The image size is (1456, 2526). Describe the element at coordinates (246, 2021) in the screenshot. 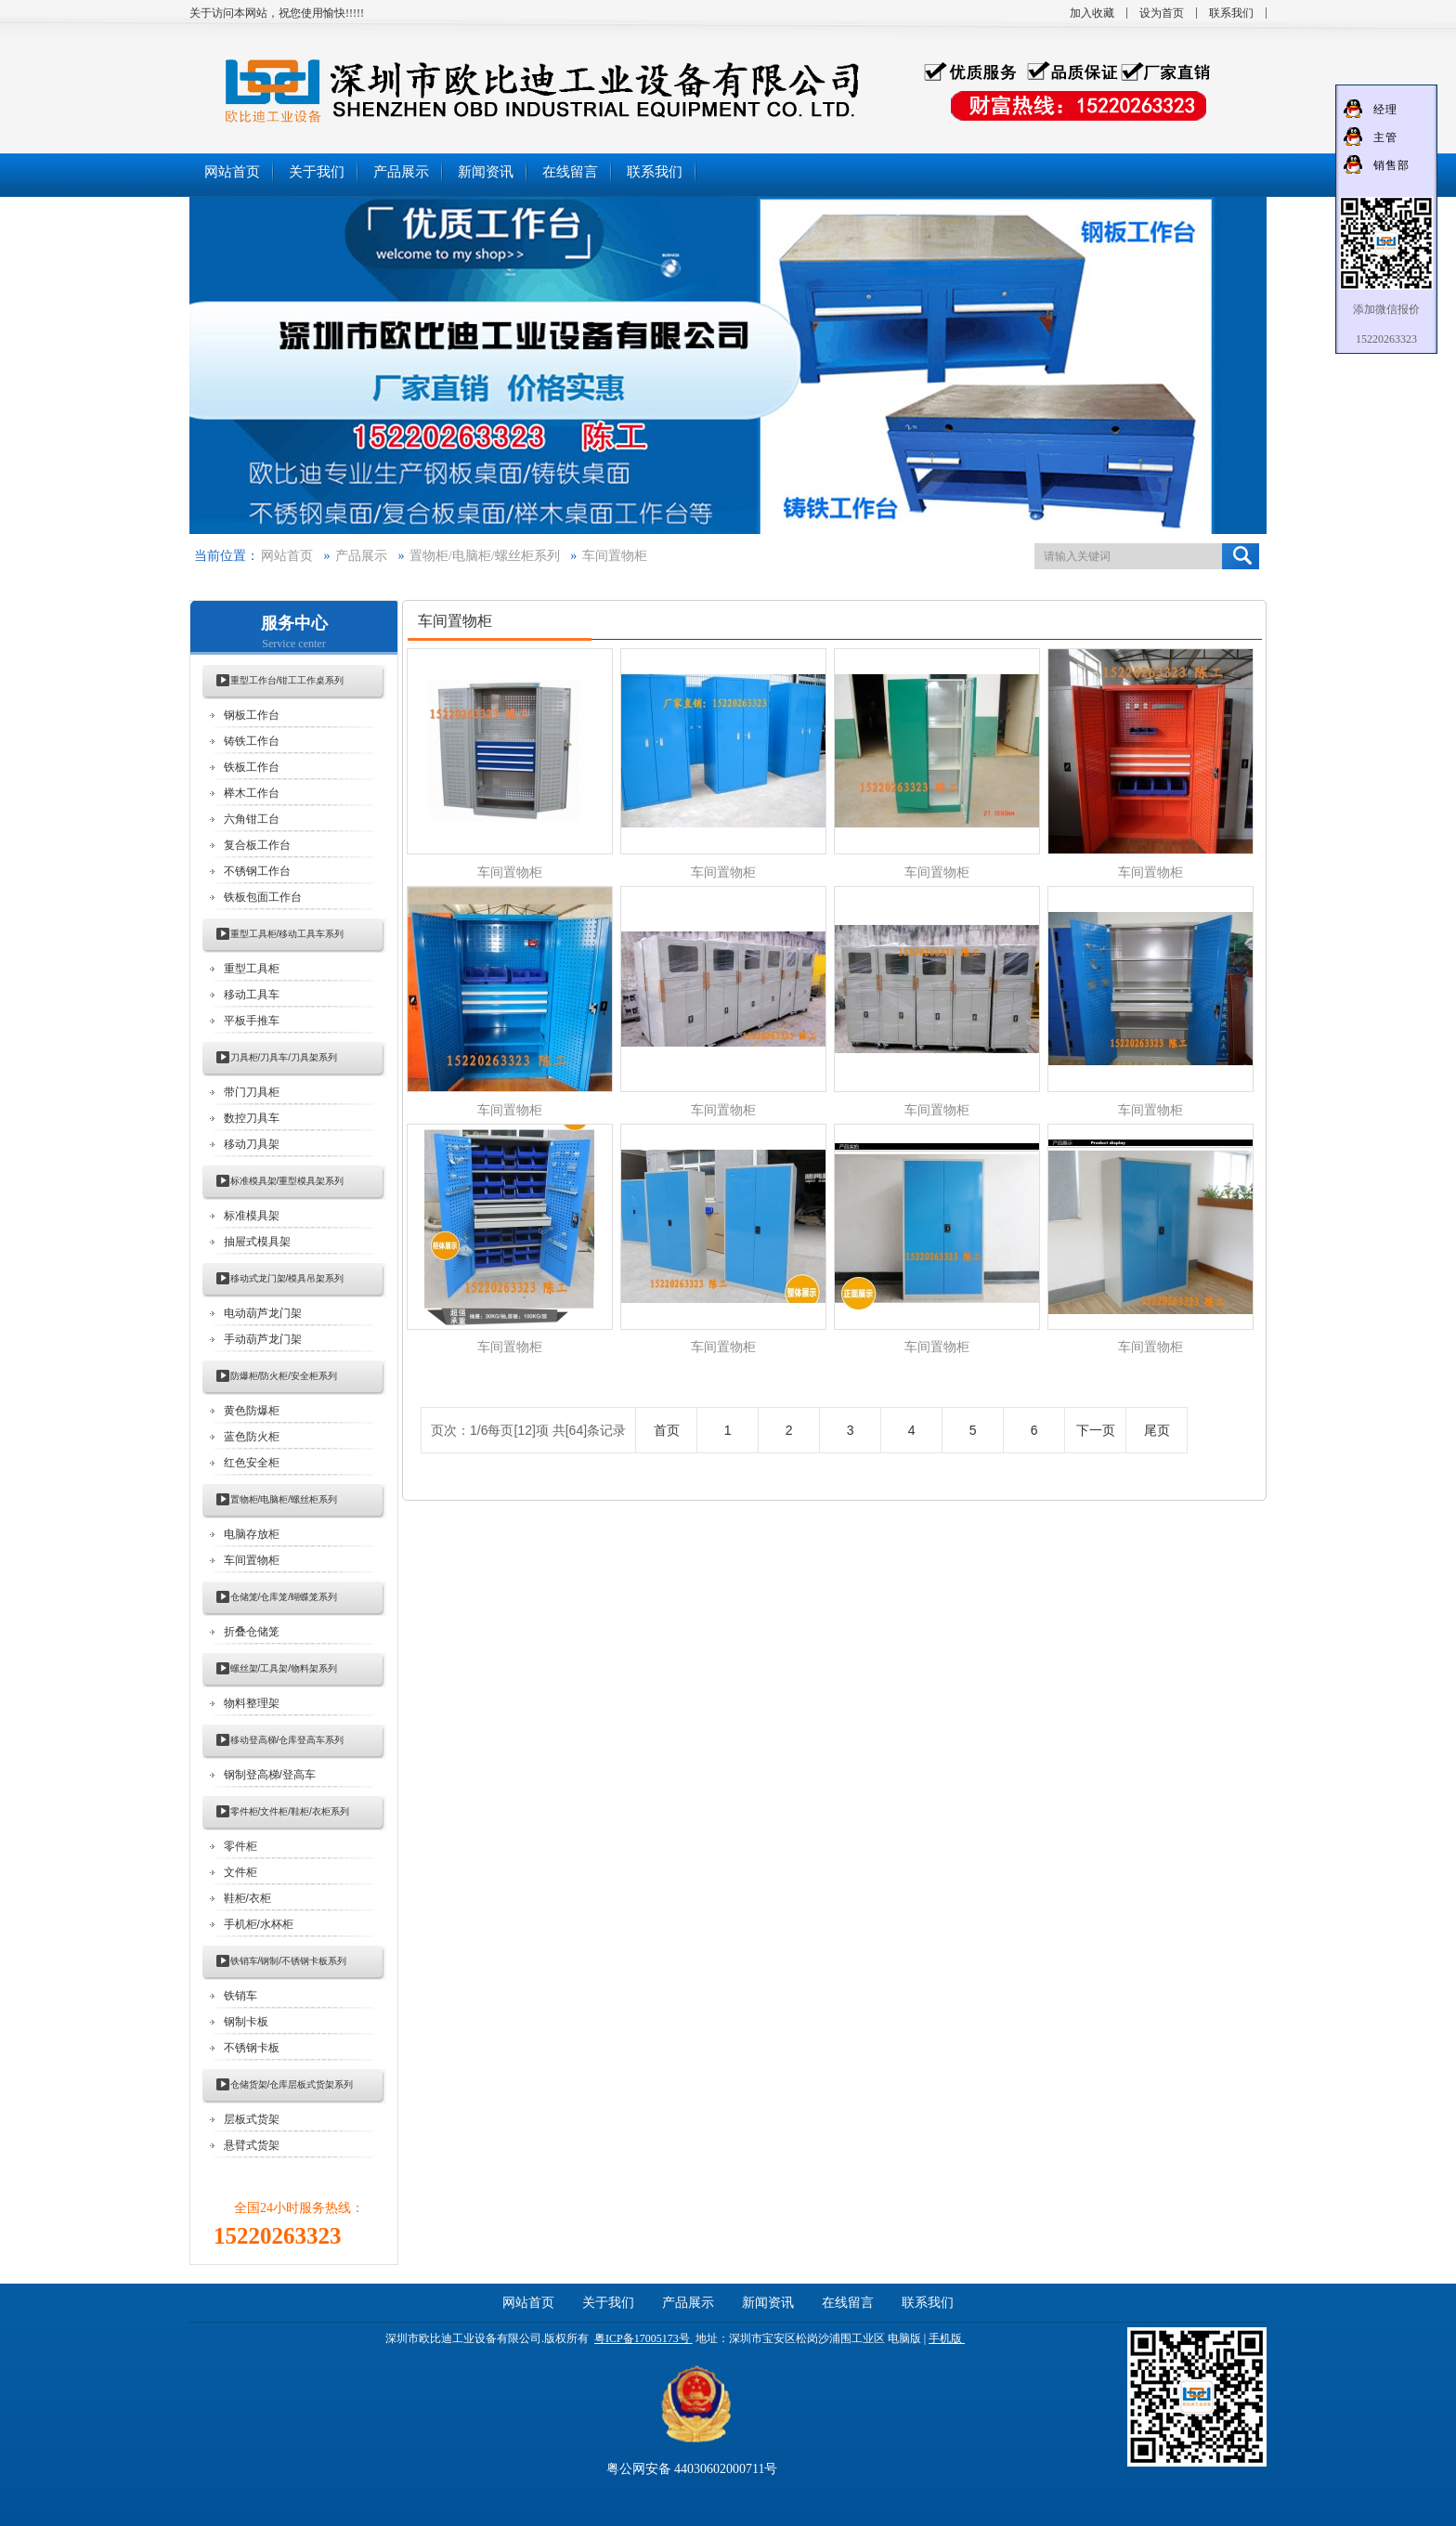

I see `钢制卡板` at that location.